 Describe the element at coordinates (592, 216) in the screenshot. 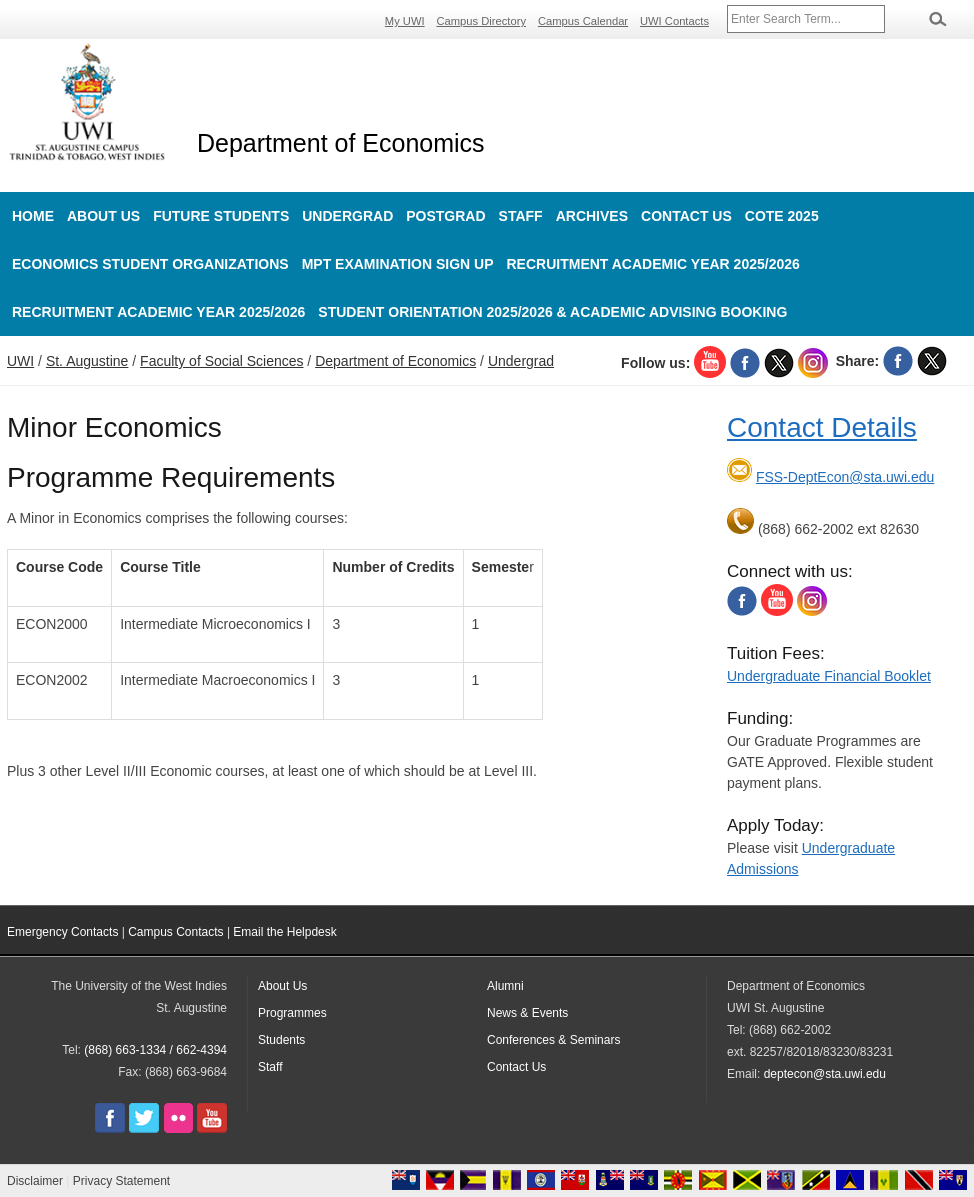

I see `Archives` at that location.